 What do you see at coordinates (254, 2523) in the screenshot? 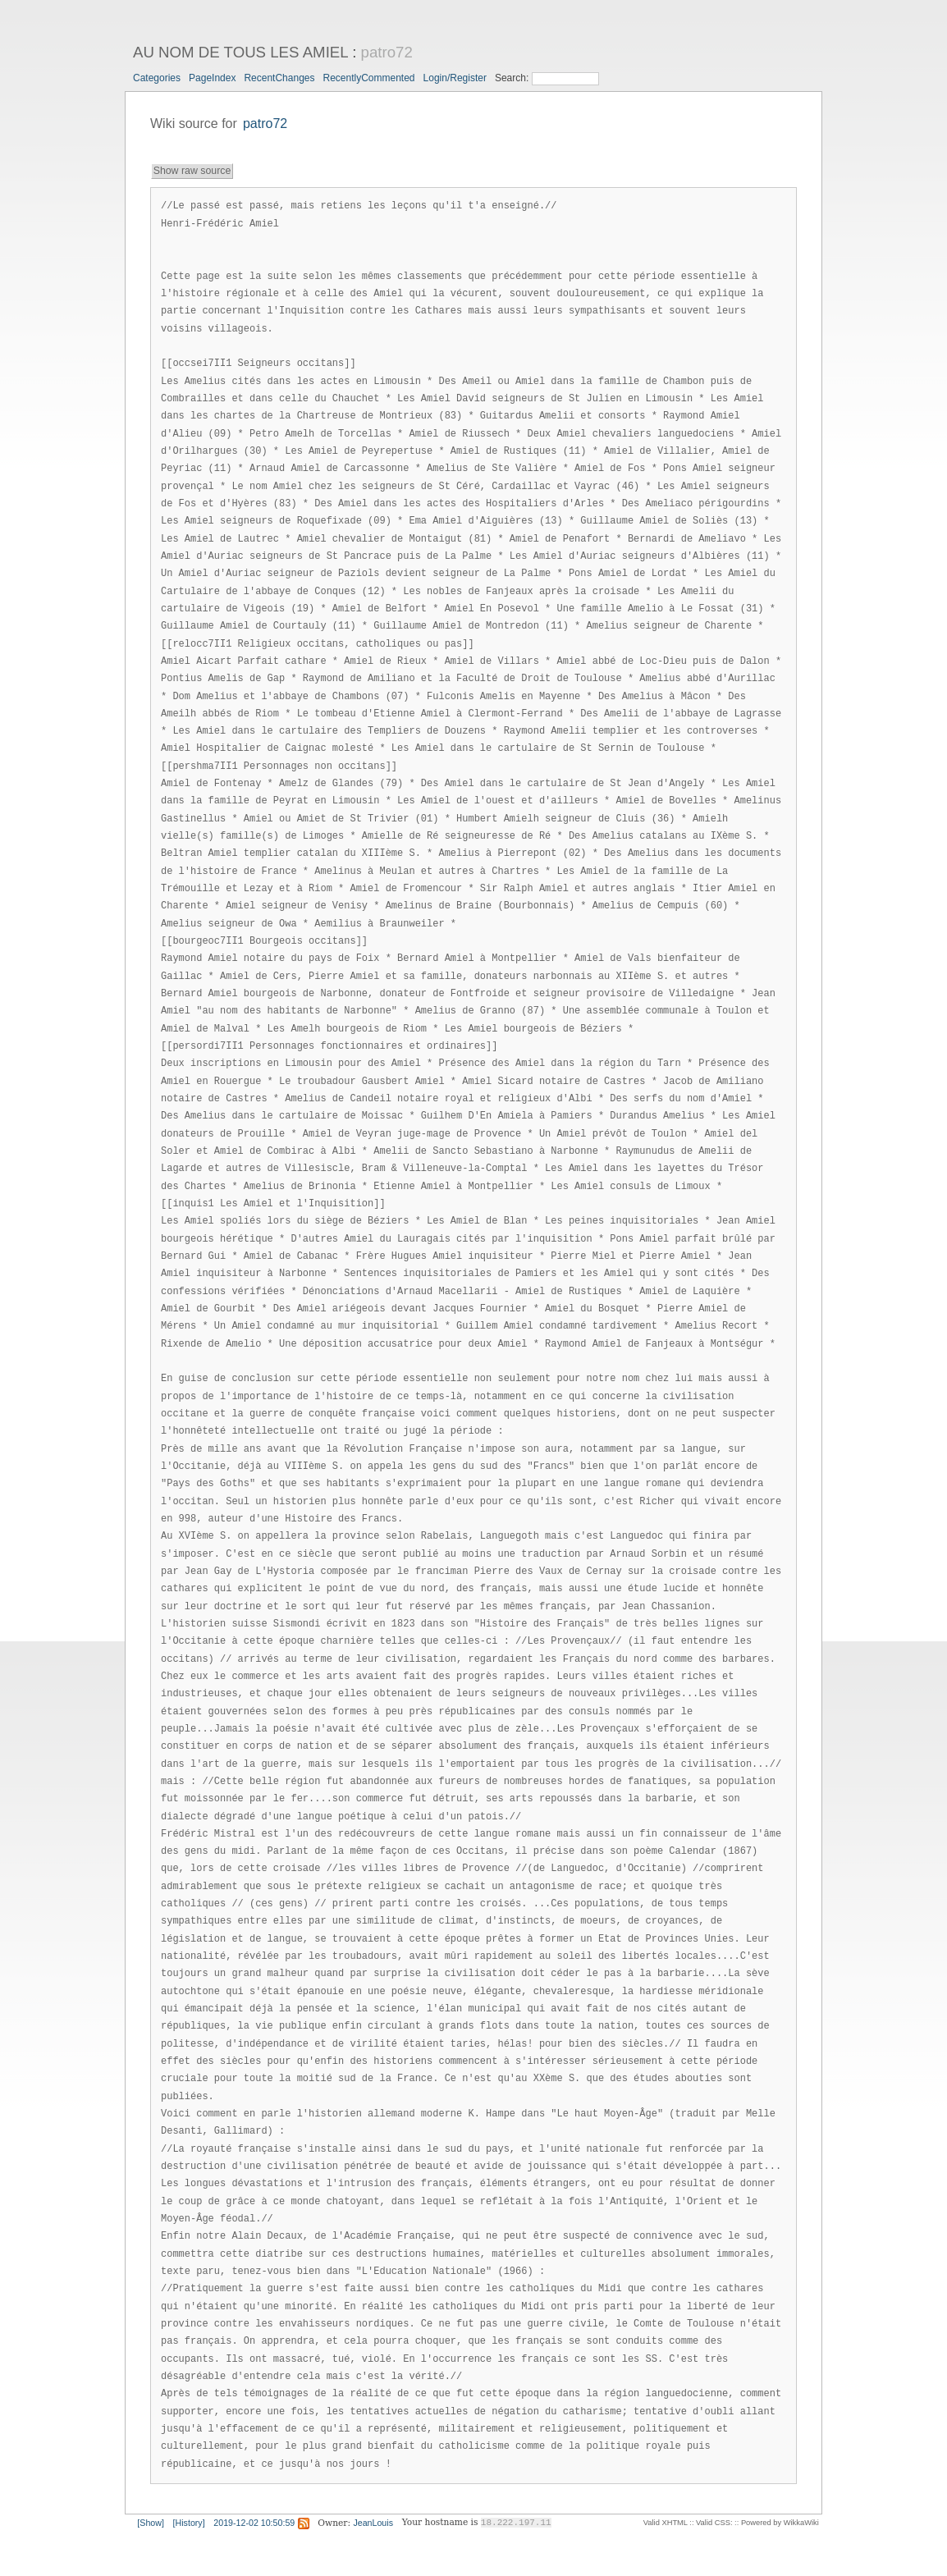
I see `2019-12-02 10:50:59` at bounding box center [254, 2523].